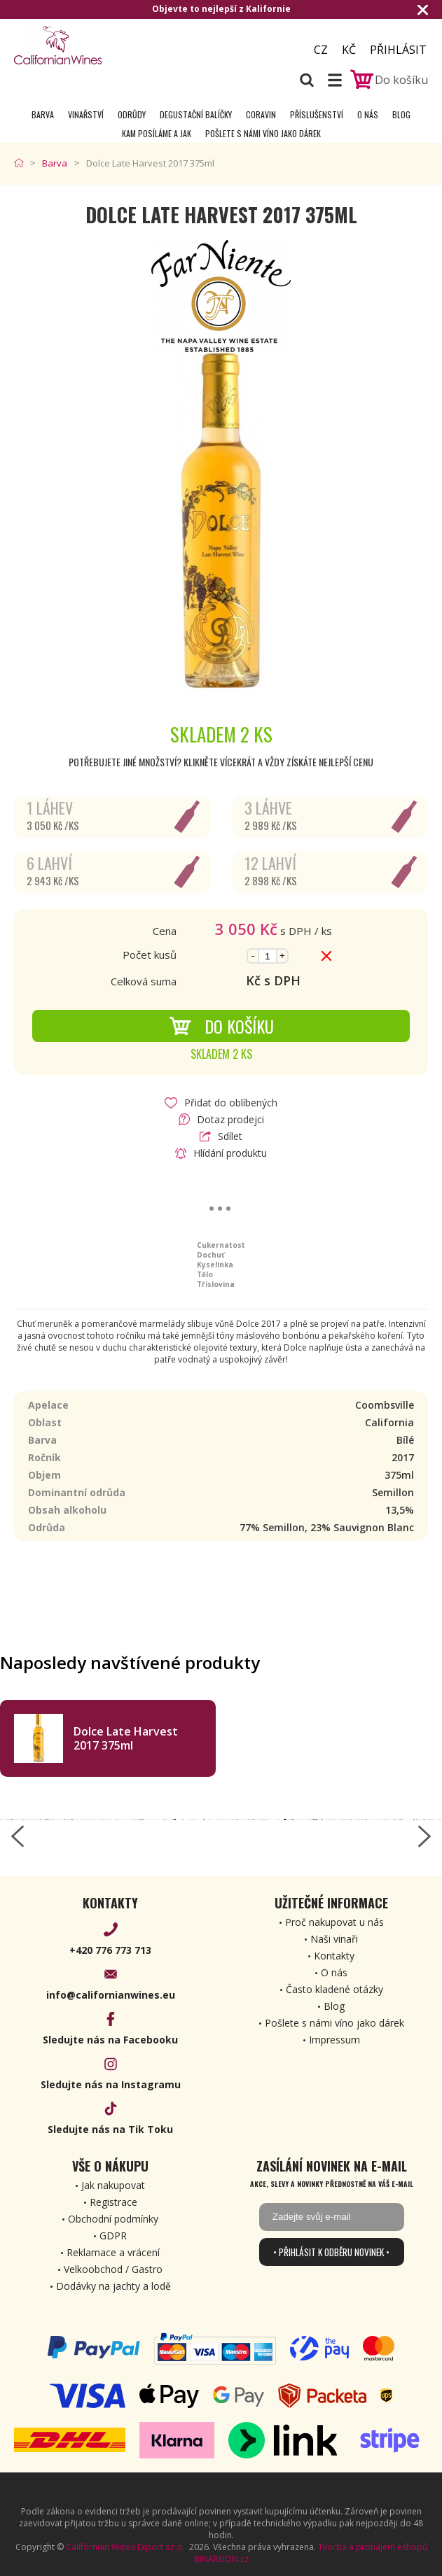 This screenshot has height=2576, width=442. What do you see at coordinates (110, 1994) in the screenshot?
I see `info@californianwines.eu` at bounding box center [110, 1994].